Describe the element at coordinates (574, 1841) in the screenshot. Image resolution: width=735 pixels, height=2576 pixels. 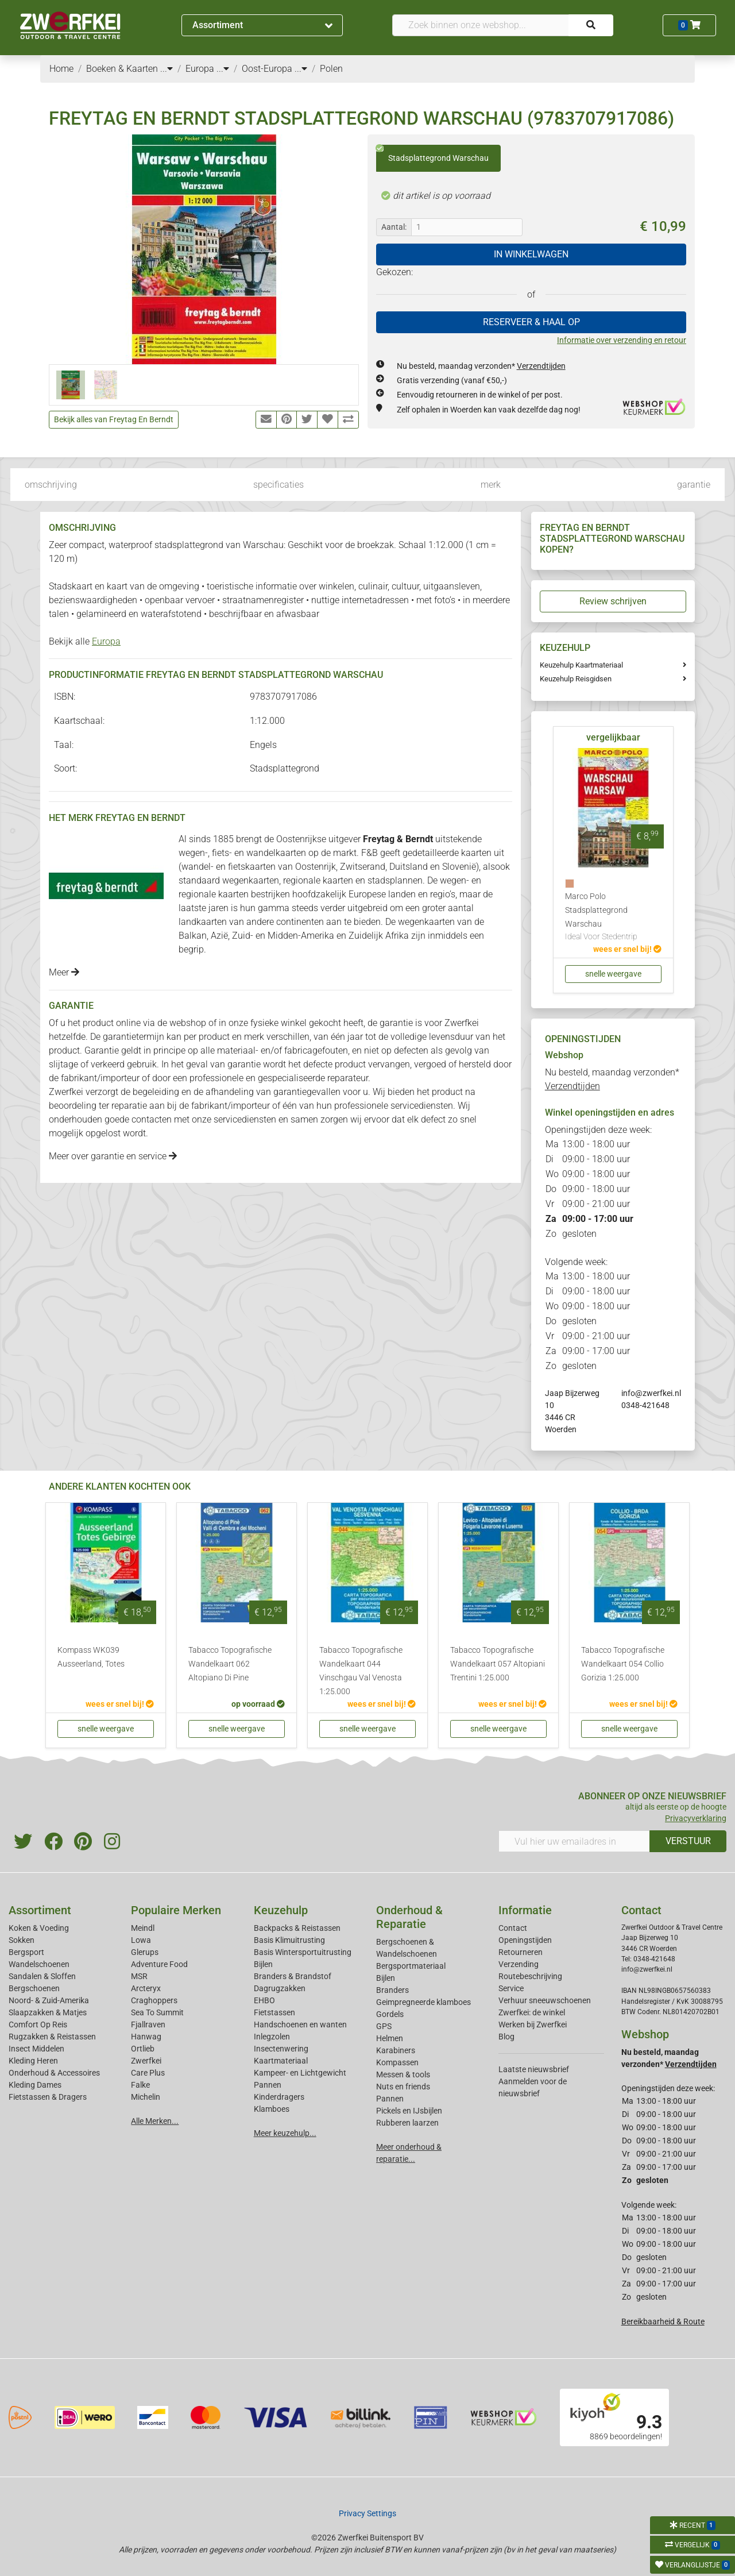
I see `[Vul hier uw emailadres in]` at that location.